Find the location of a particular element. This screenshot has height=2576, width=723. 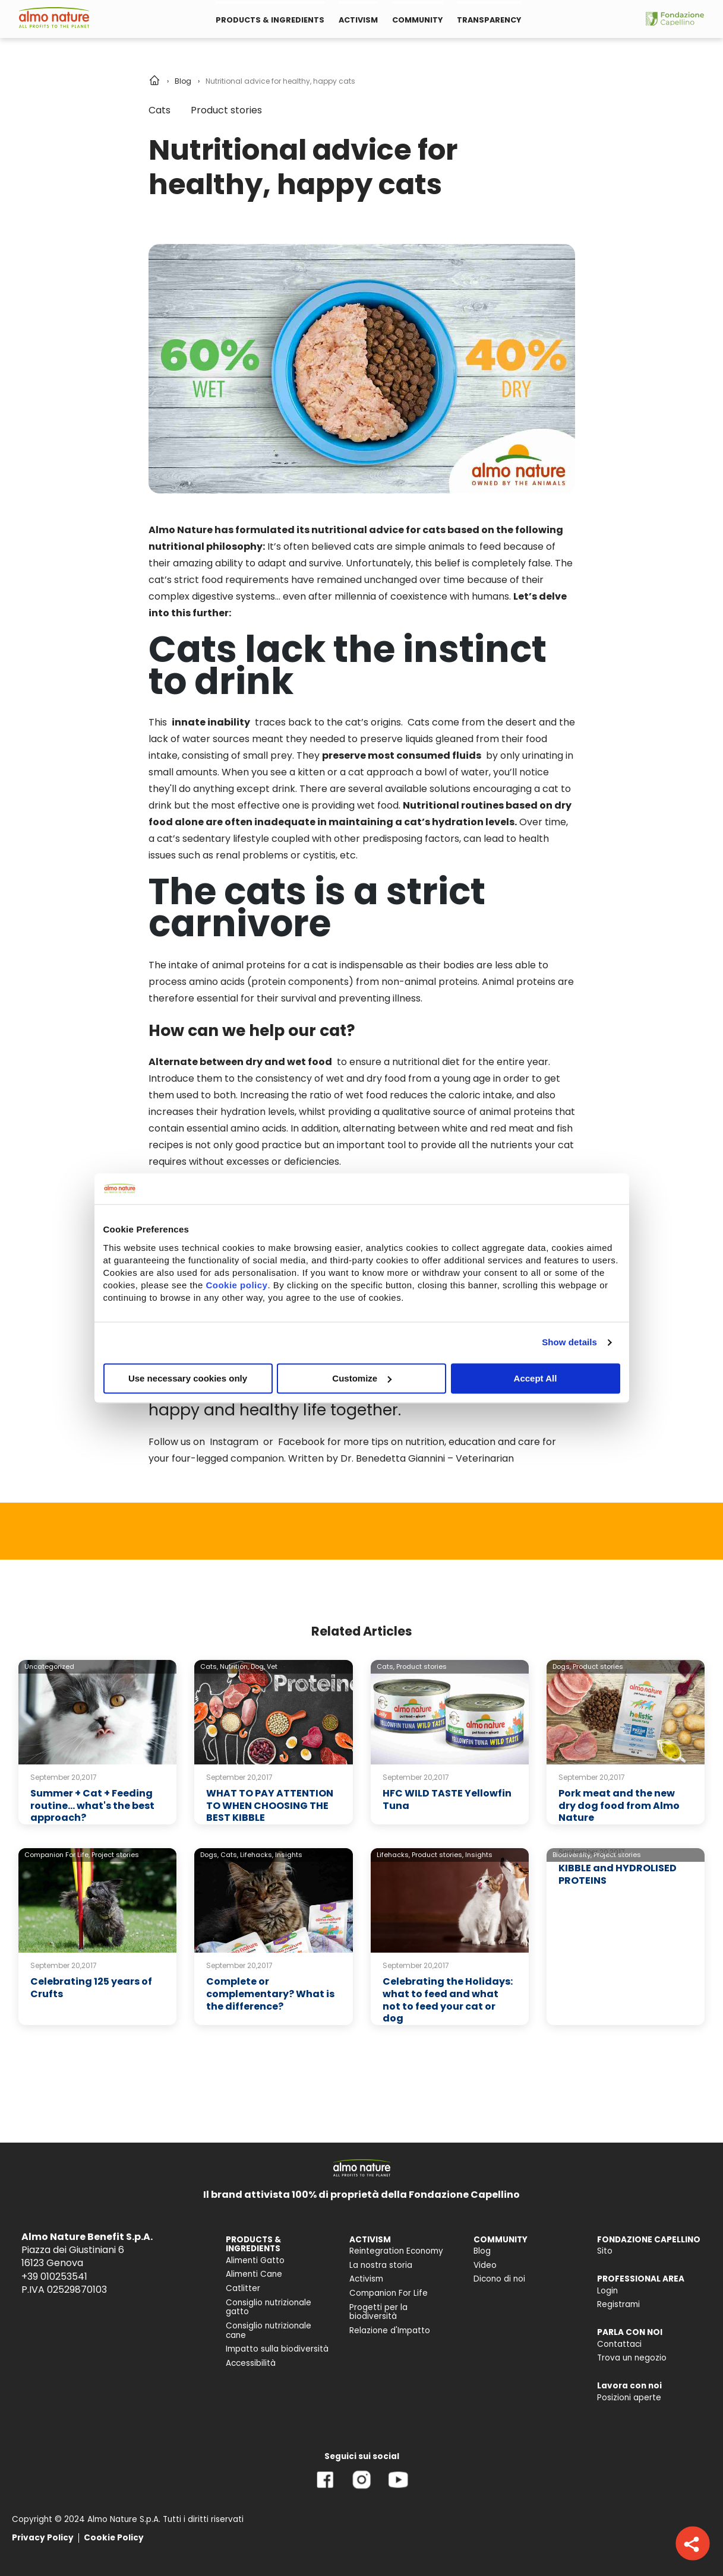

Catlitter [menuitem] is located at coordinates (243, 2288).